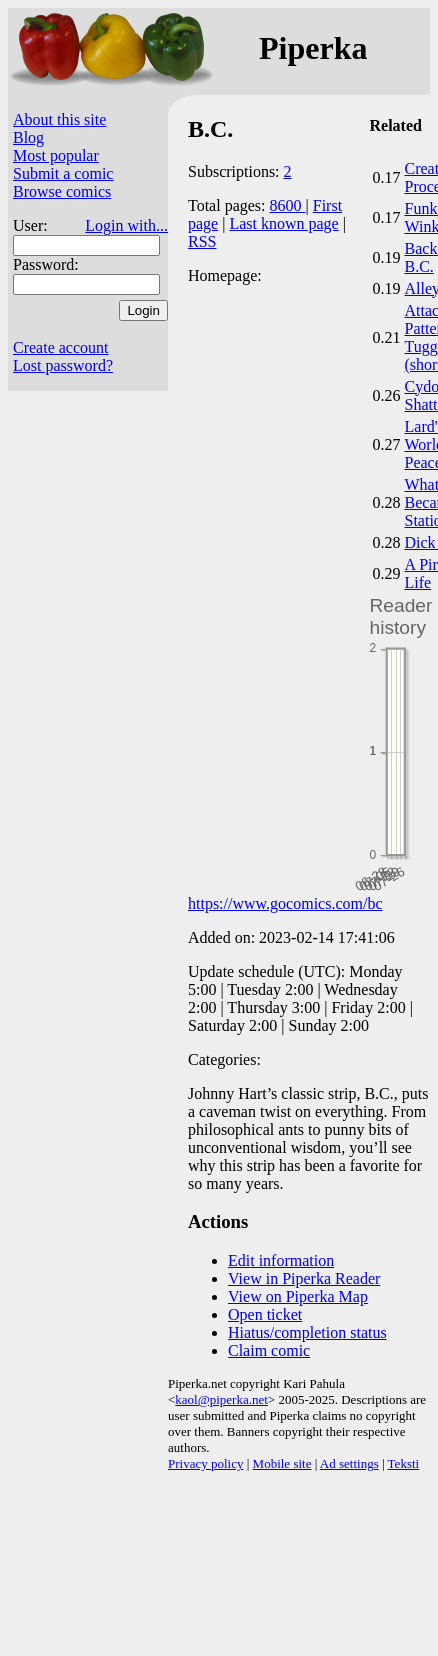  What do you see at coordinates (62, 191) in the screenshot?
I see `Browse comics` at bounding box center [62, 191].